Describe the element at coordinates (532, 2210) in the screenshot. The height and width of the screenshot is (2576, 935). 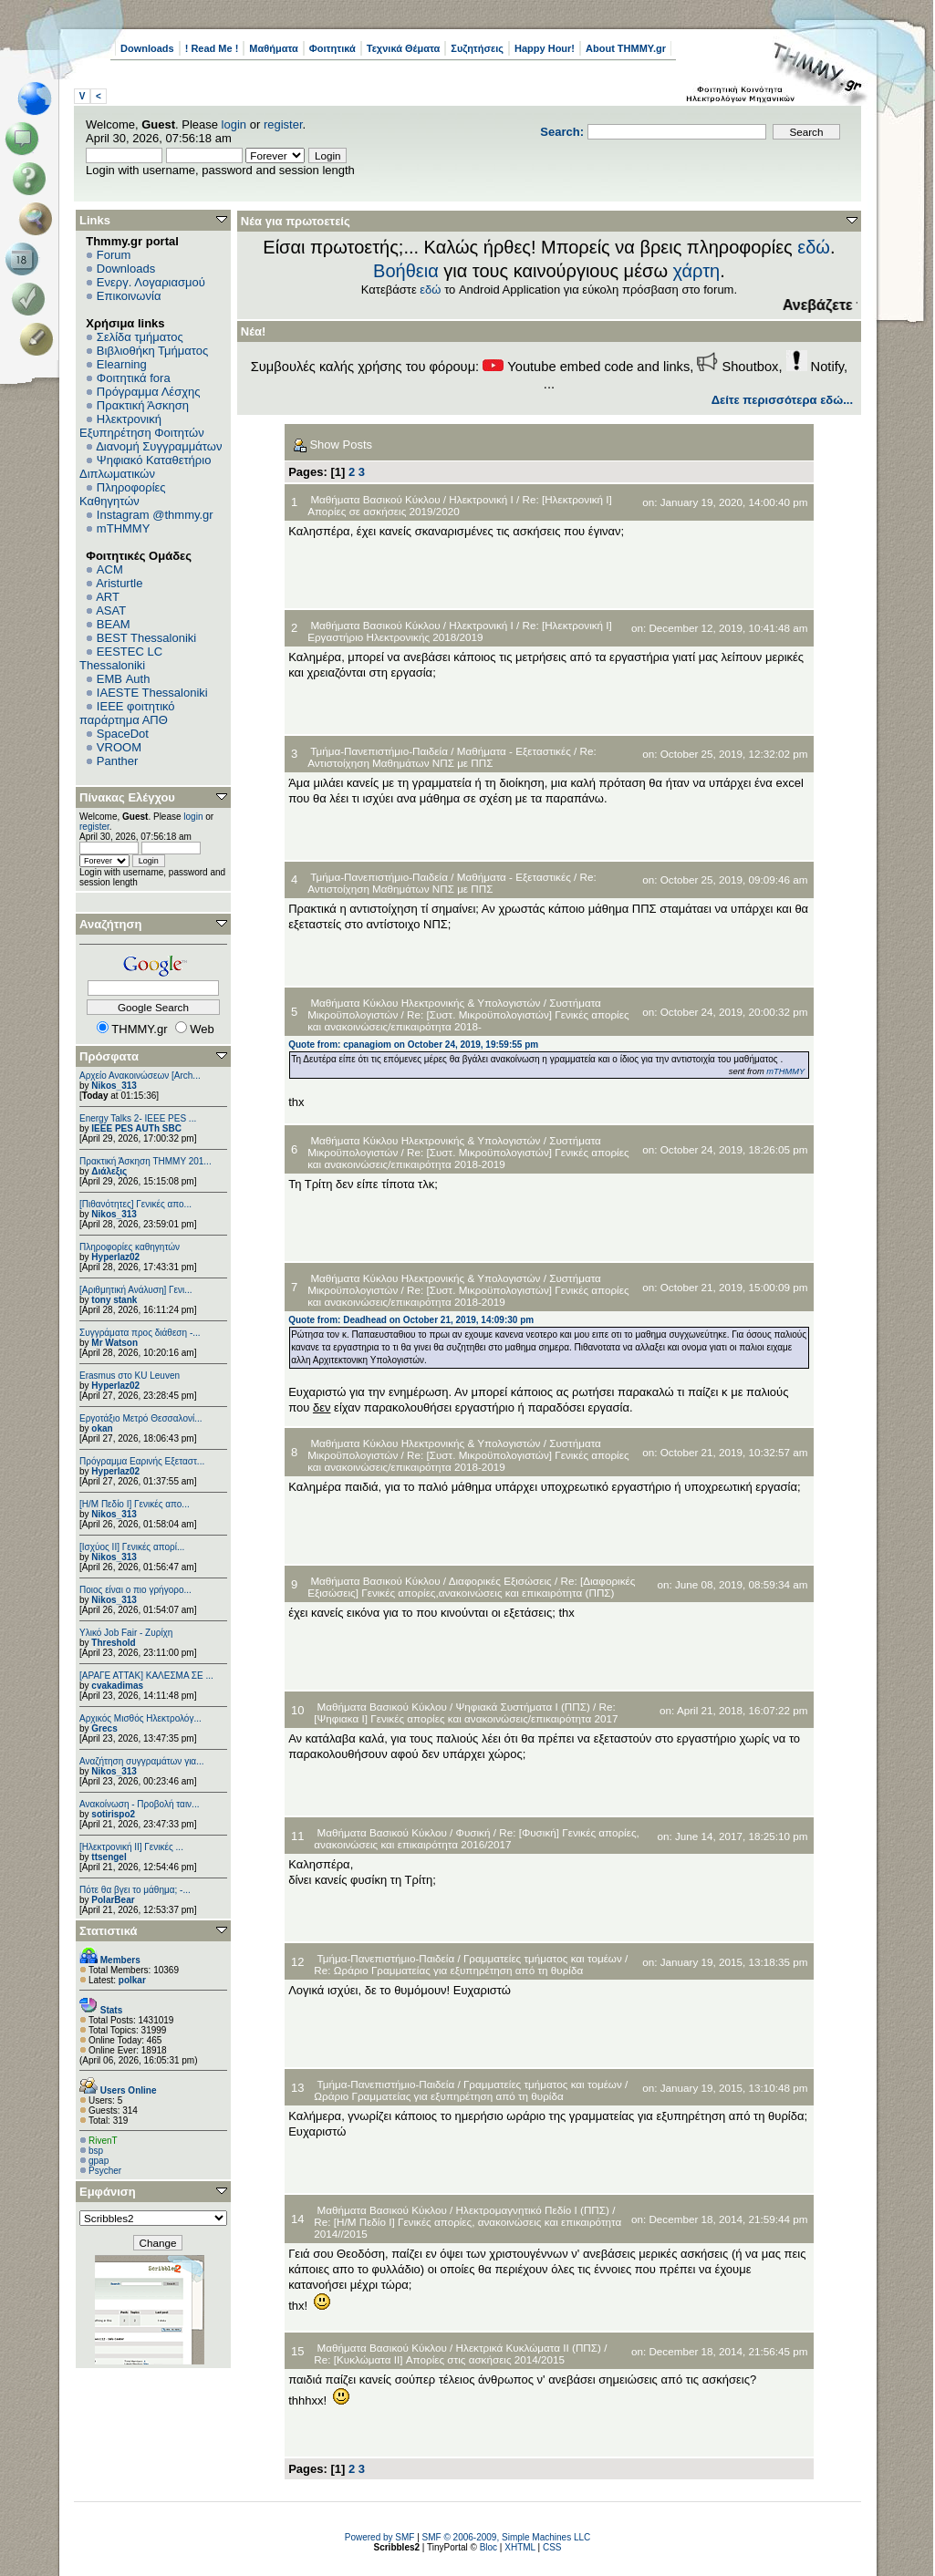
I see `Ηλεκτρομαγνητικό Πεδίο Ι (ΠΠΣ)` at that location.